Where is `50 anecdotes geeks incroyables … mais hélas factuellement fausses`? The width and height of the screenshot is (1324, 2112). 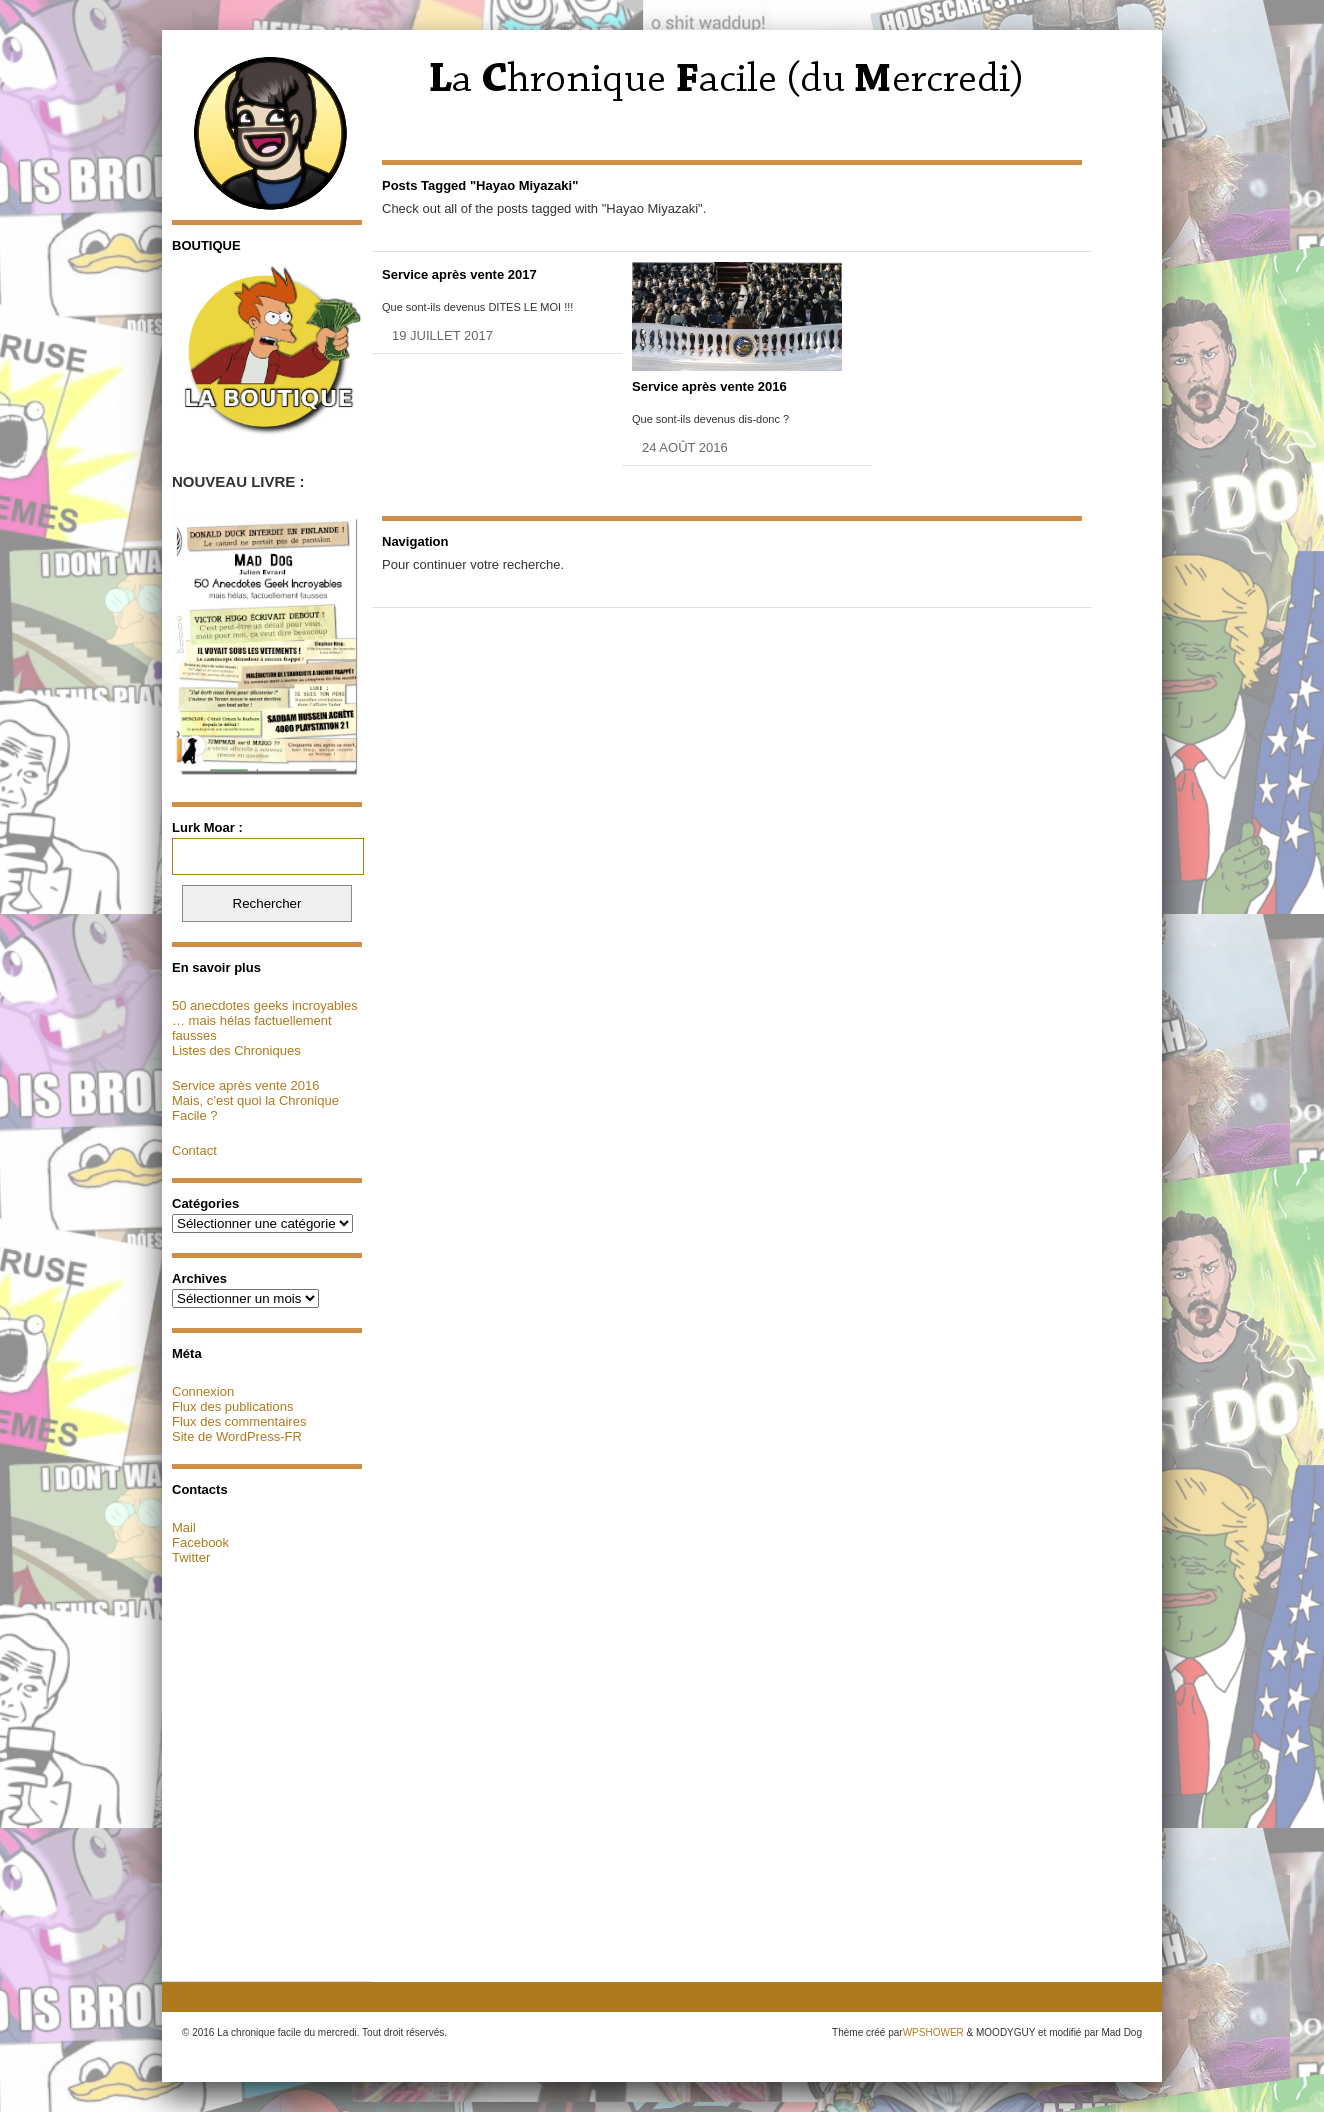 50 anecdotes geeks incroyables … mais hélas factuellement fausses is located at coordinates (265, 1020).